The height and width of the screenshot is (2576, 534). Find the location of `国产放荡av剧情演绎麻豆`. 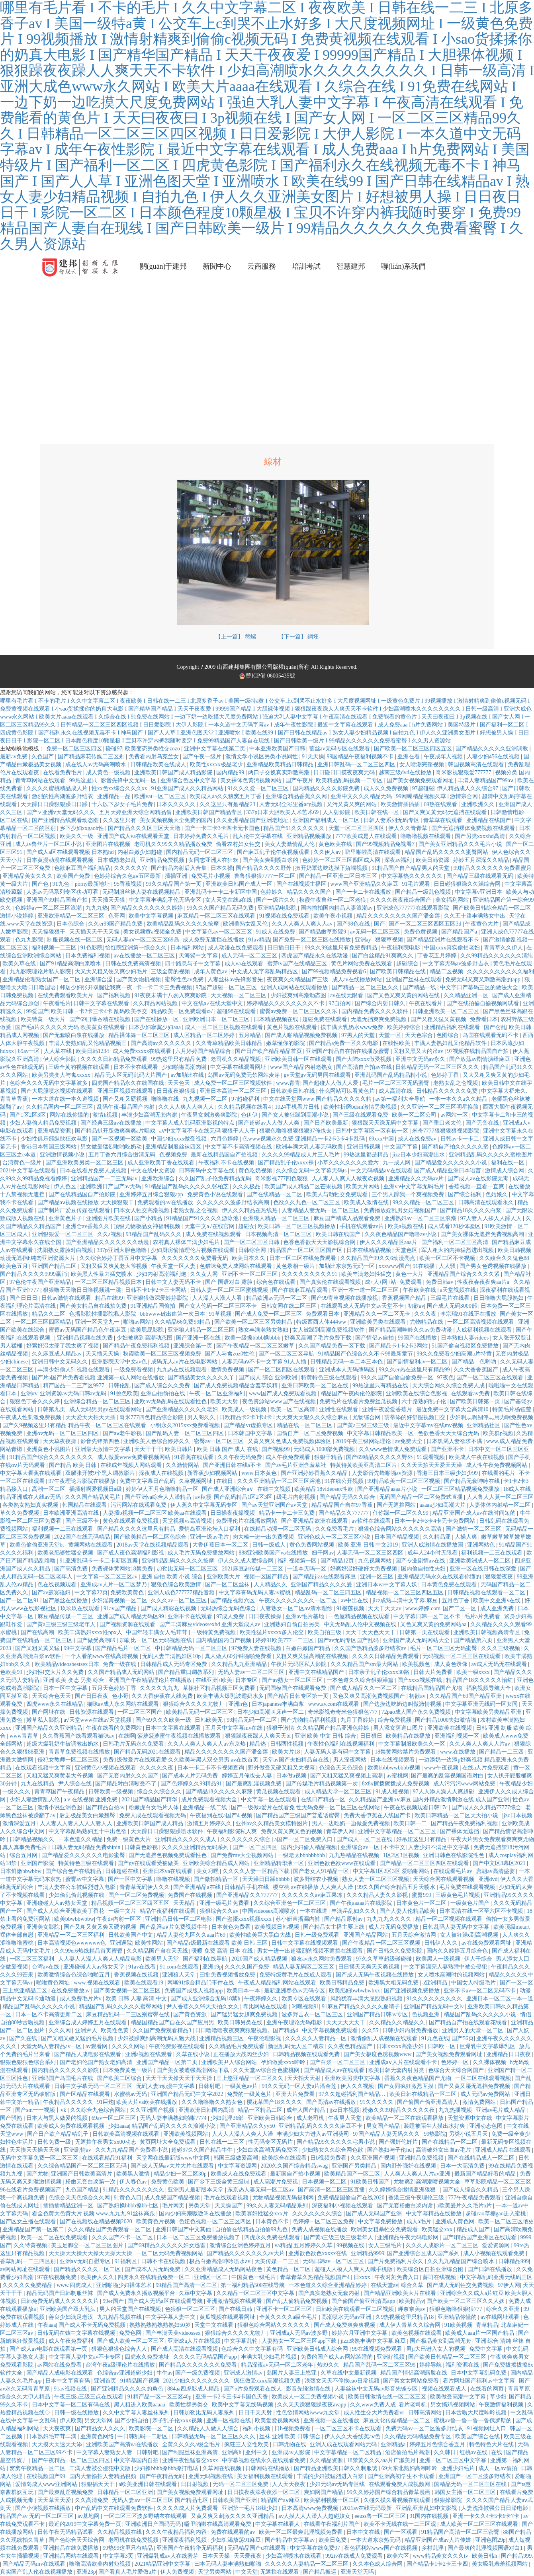

国产放荡av剧情演绎麻豆 is located at coordinates (480, 1059).